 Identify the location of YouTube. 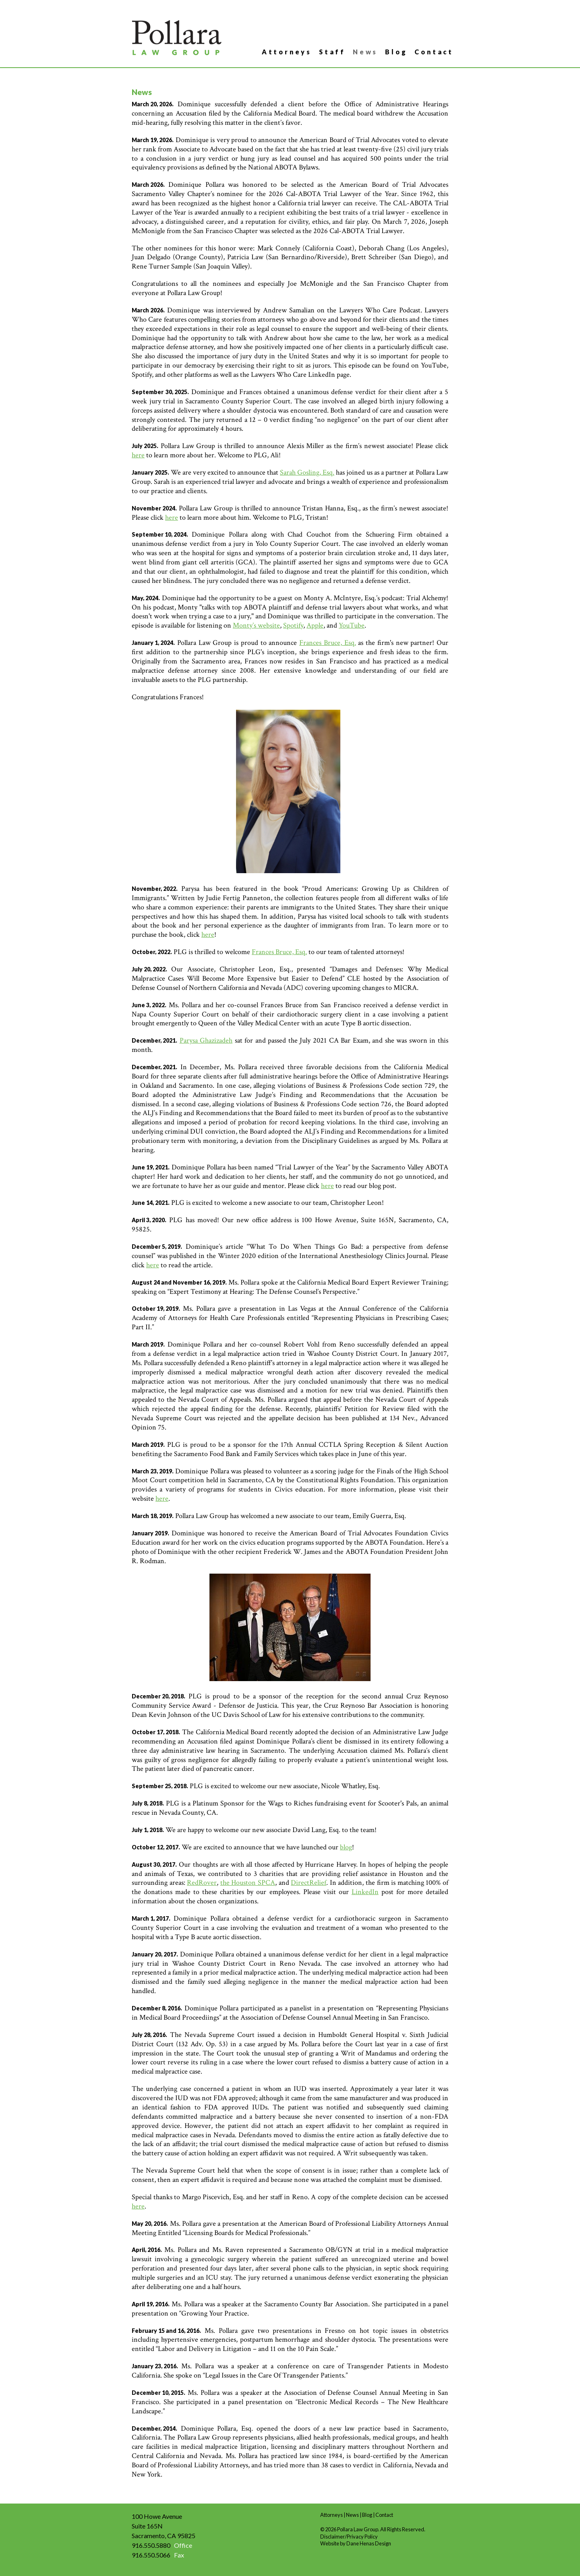
(352, 625).